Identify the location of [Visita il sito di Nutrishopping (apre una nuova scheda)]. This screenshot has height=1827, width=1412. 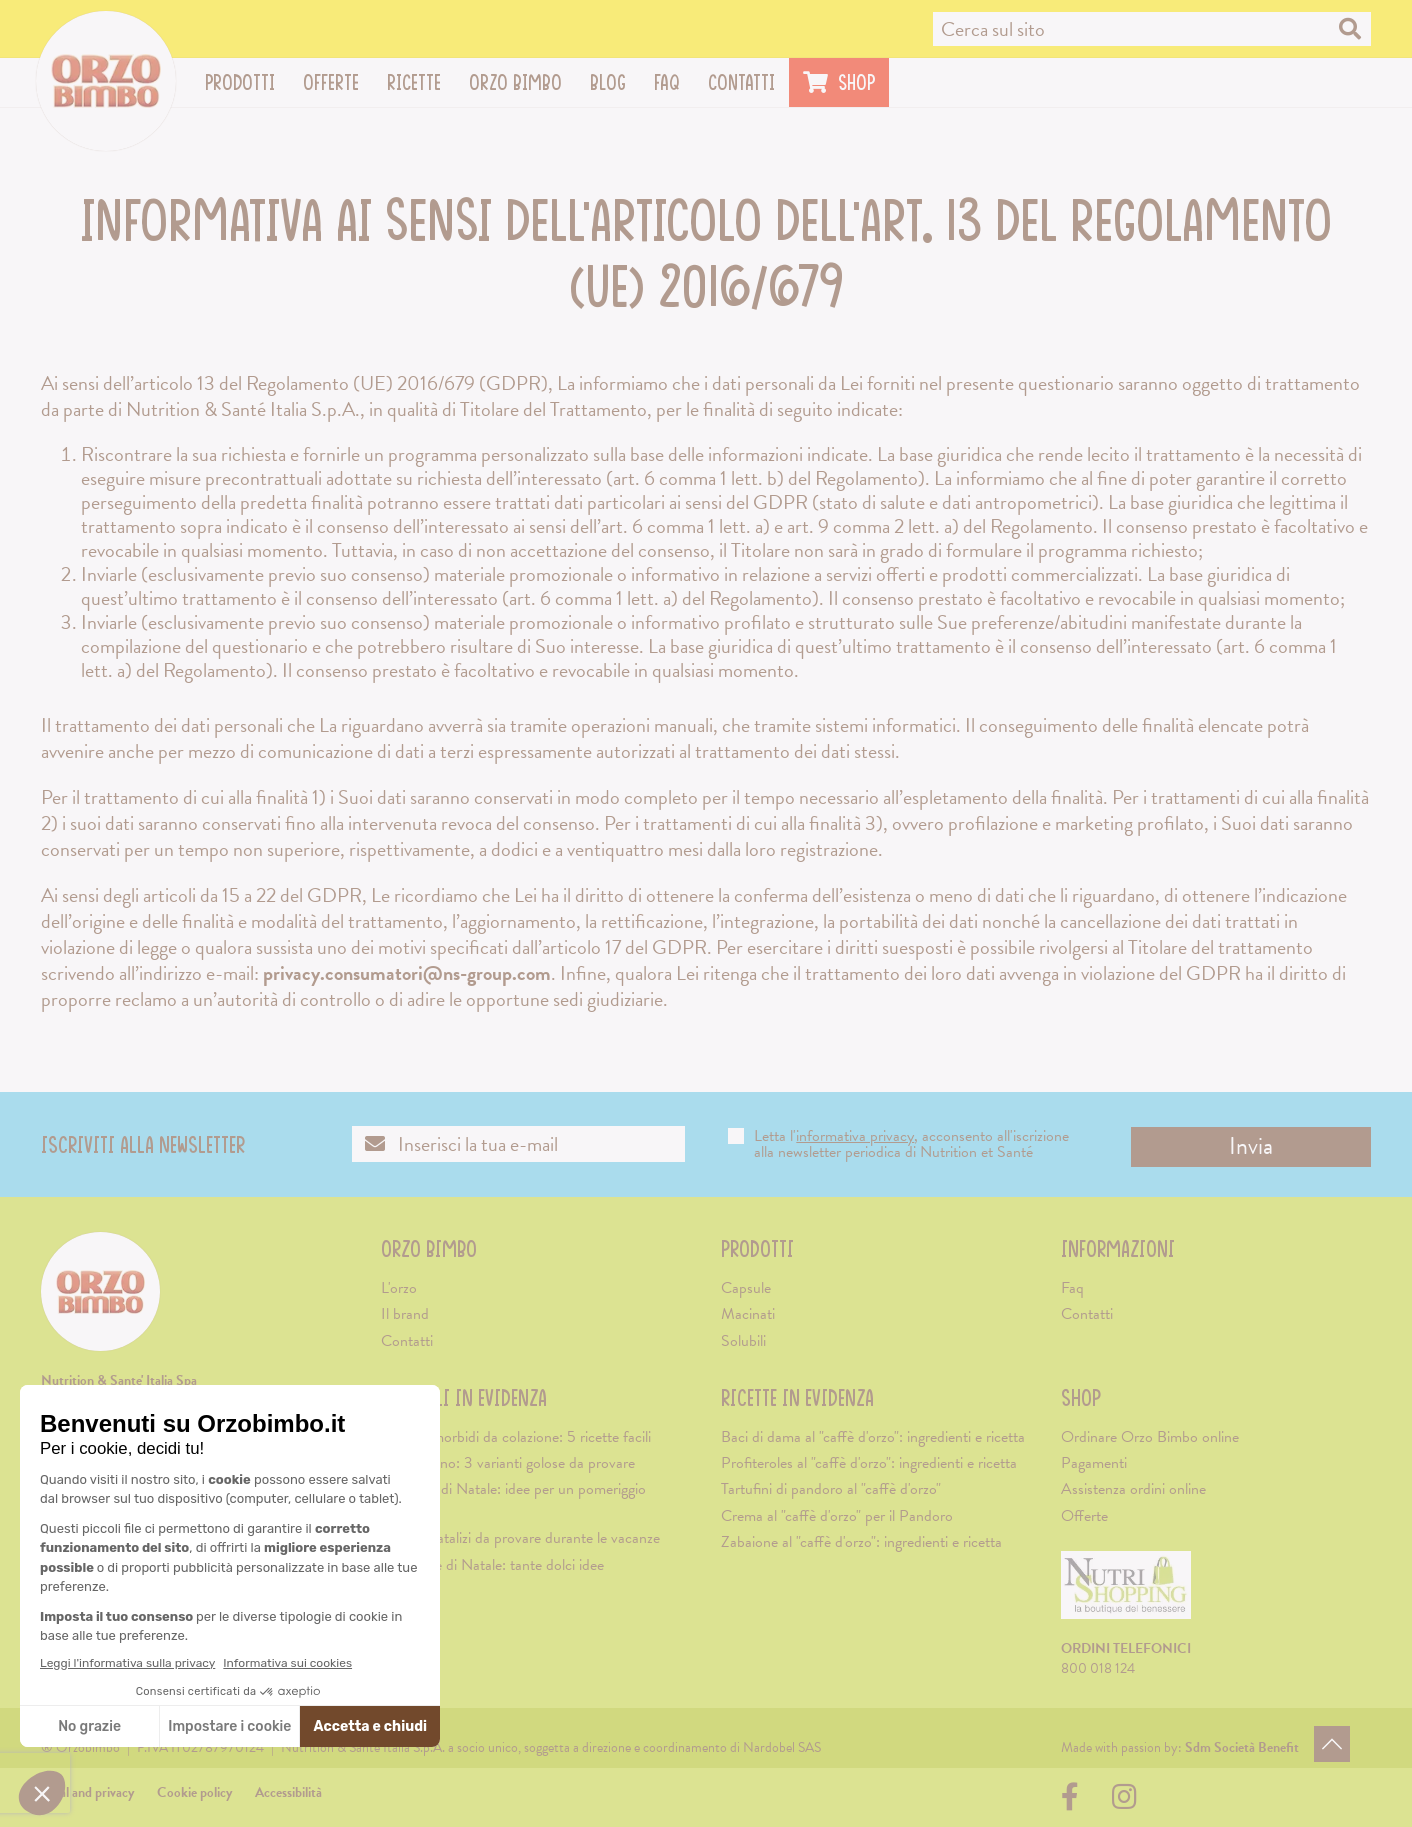
(1126, 1593).